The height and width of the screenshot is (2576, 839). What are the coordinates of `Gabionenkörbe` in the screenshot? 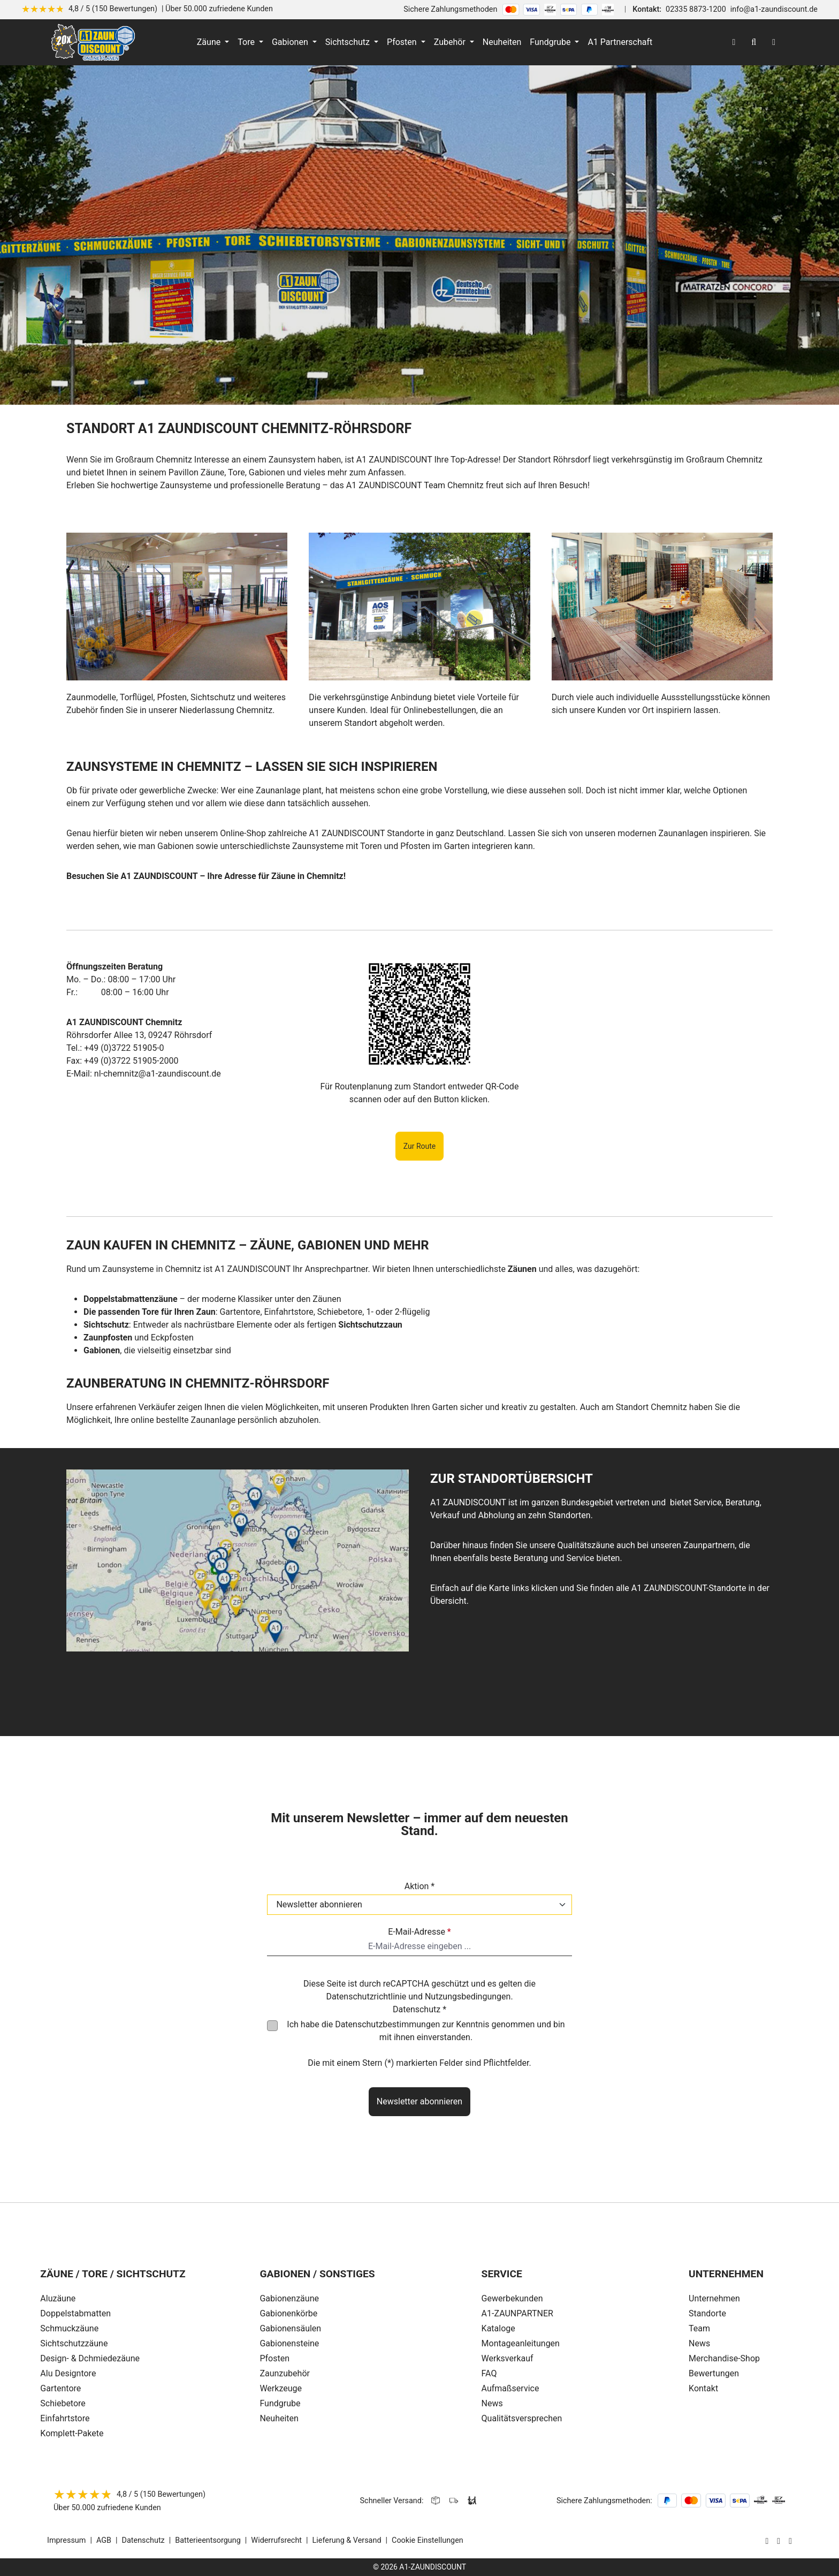 It's located at (288, 2313).